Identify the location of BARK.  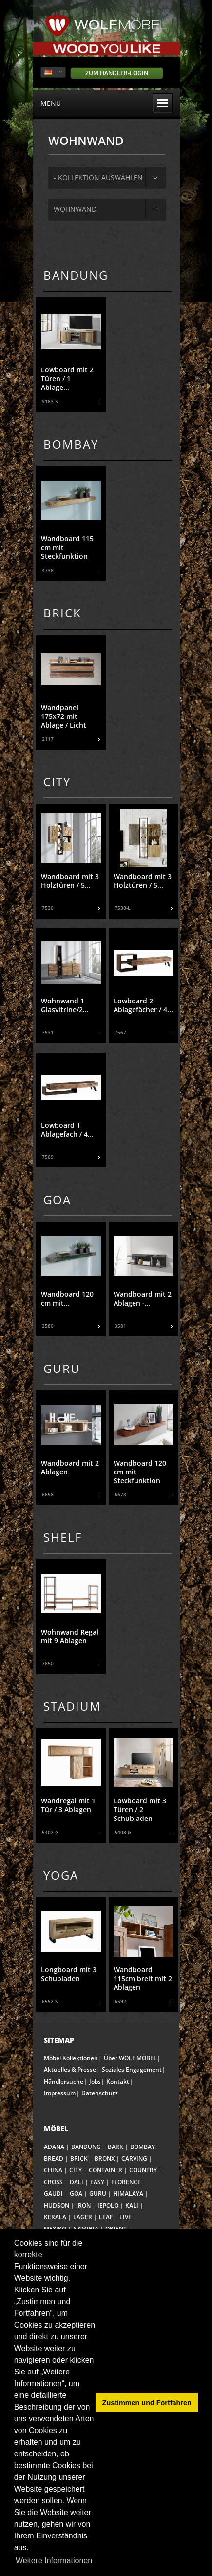
(115, 2147).